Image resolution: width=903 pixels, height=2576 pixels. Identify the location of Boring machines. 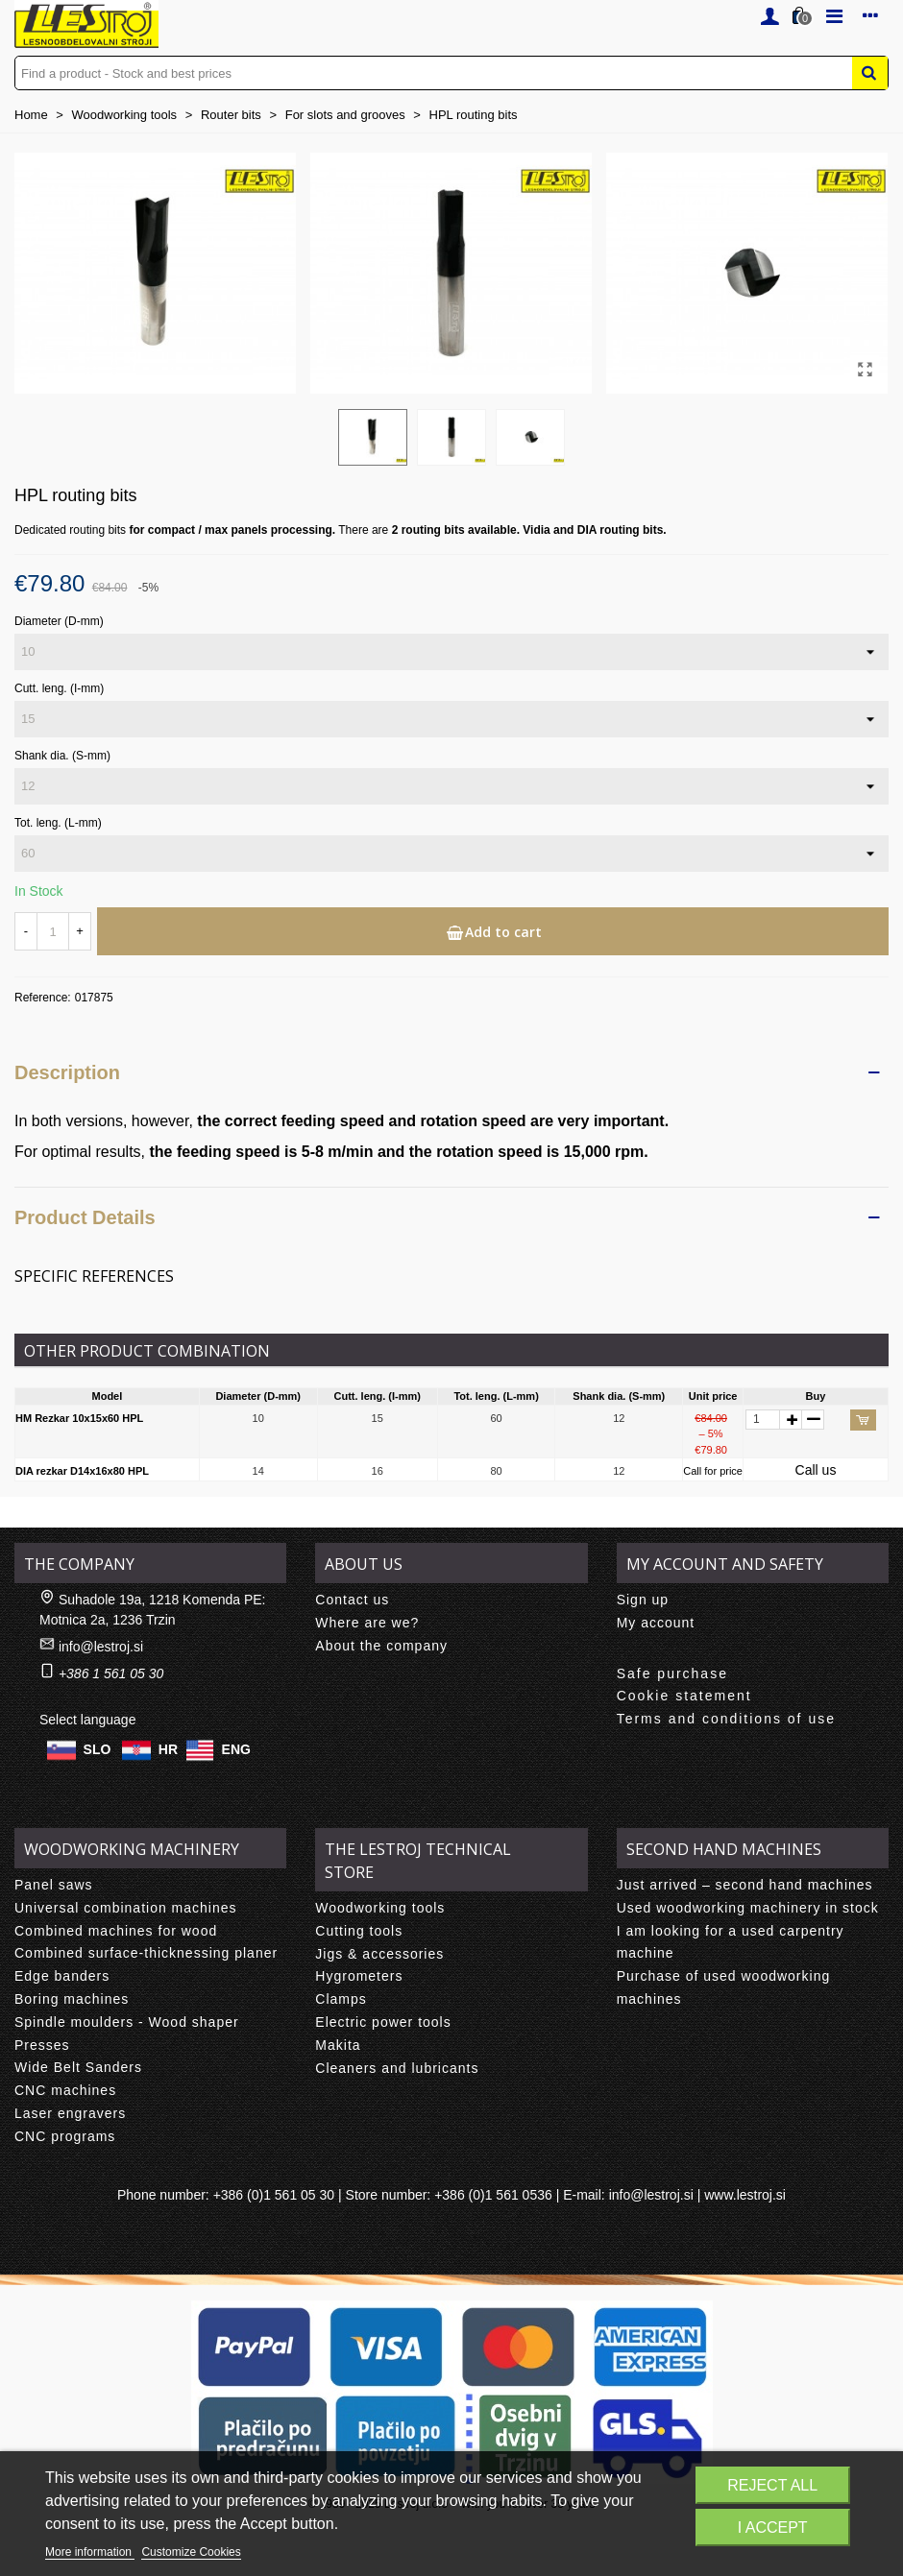
(71, 1999).